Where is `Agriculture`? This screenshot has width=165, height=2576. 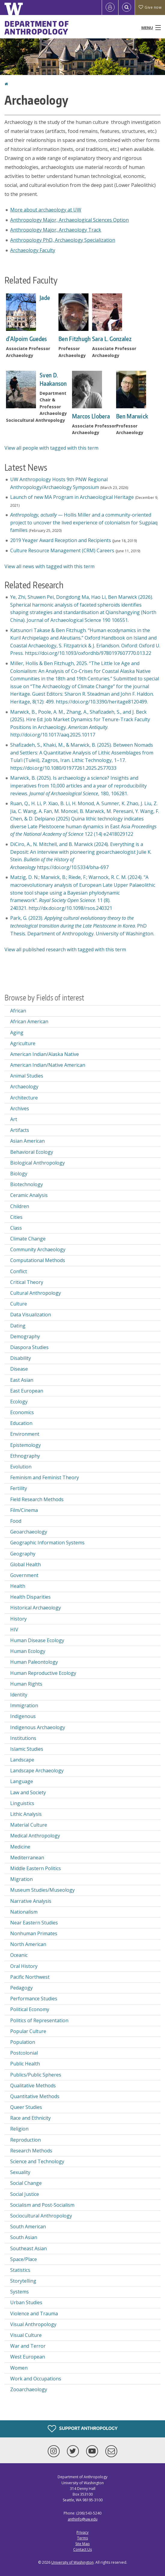 Agriculture is located at coordinates (22, 1043).